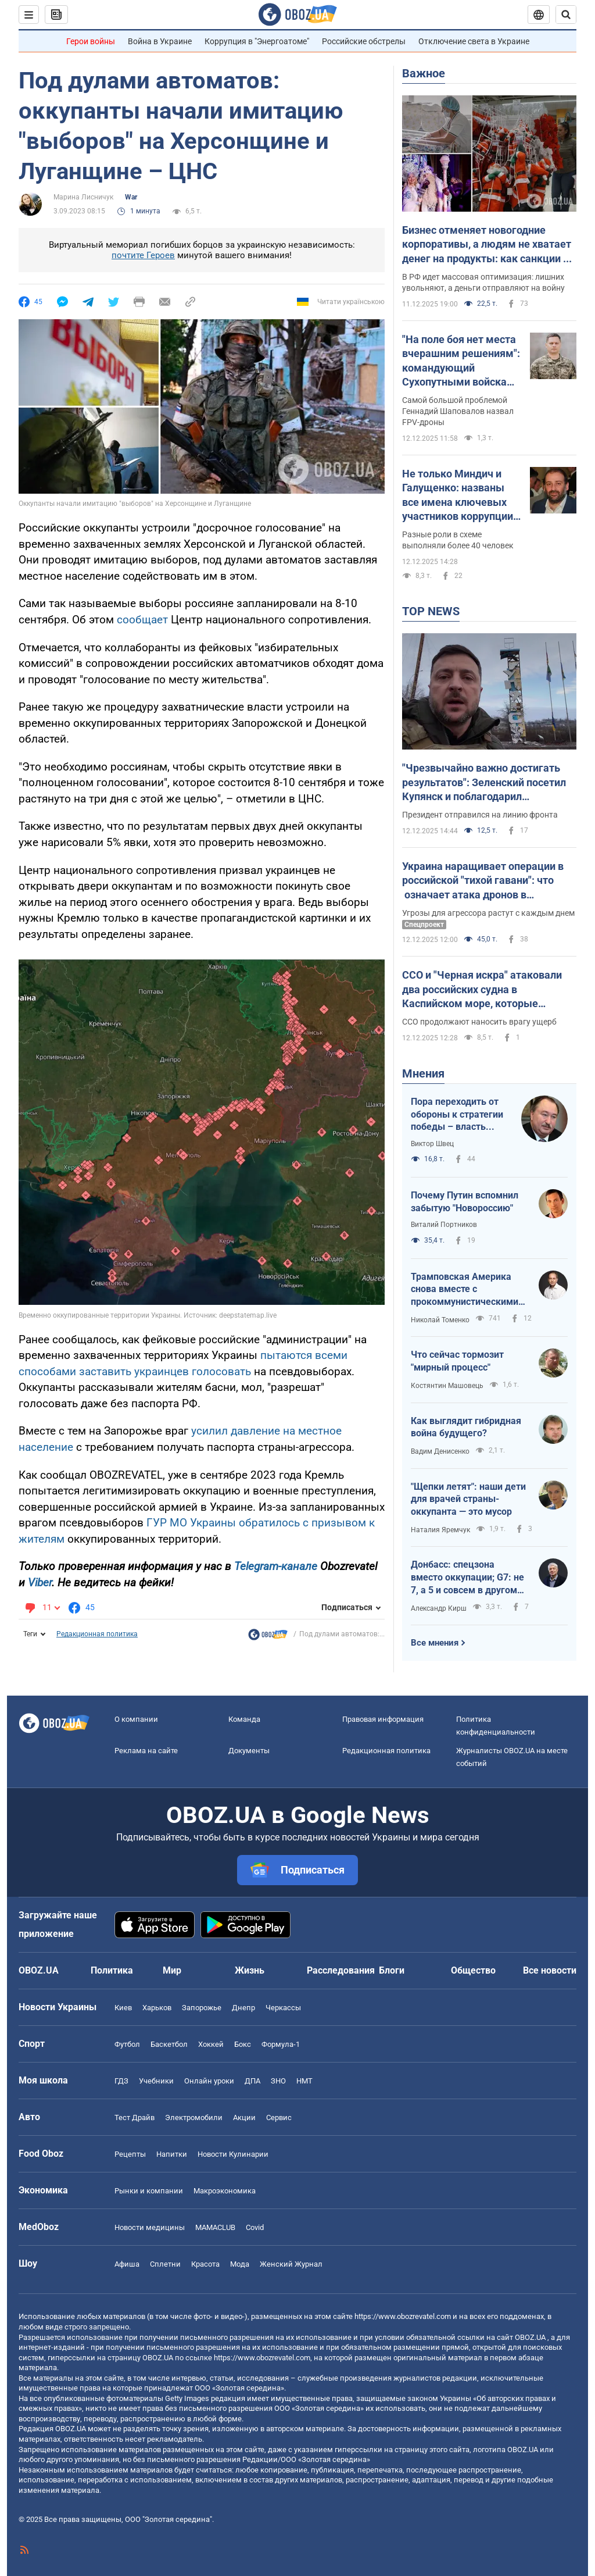 The height and width of the screenshot is (2576, 595). Describe the element at coordinates (304, 2081) in the screenshot. I see `НМТ` at that location.